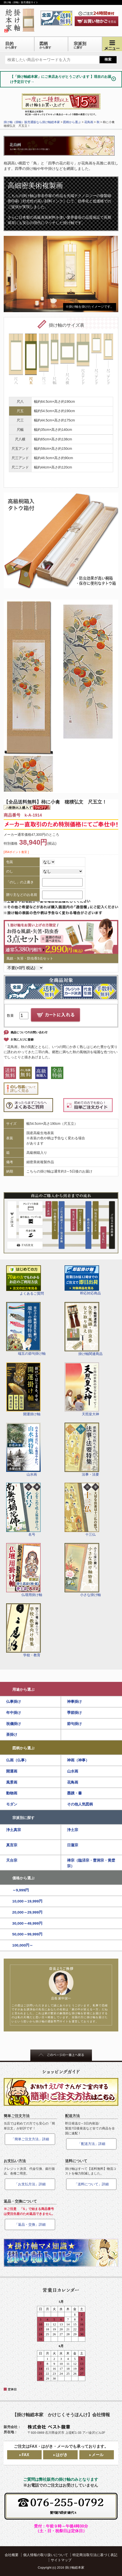 The image size is (122, 2576). Describe the element at coordinates (13, 1701) in the screenshot. I see `仏事掛け` at that location.